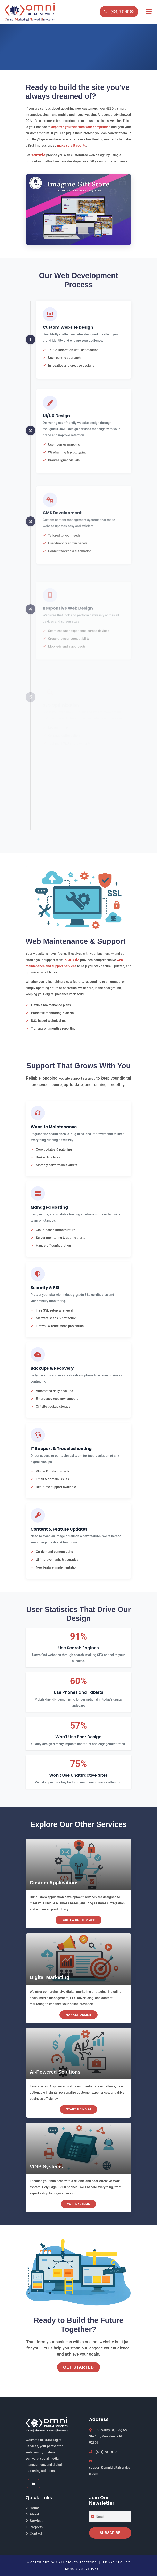 The image size is (157, 2576). What do you see at coordinates (108, 2436) in the screenshot?
I see `166 Valley St, Bldg 6M Ste 103, Providence RI 02909` at bounding box center [108, 2436].